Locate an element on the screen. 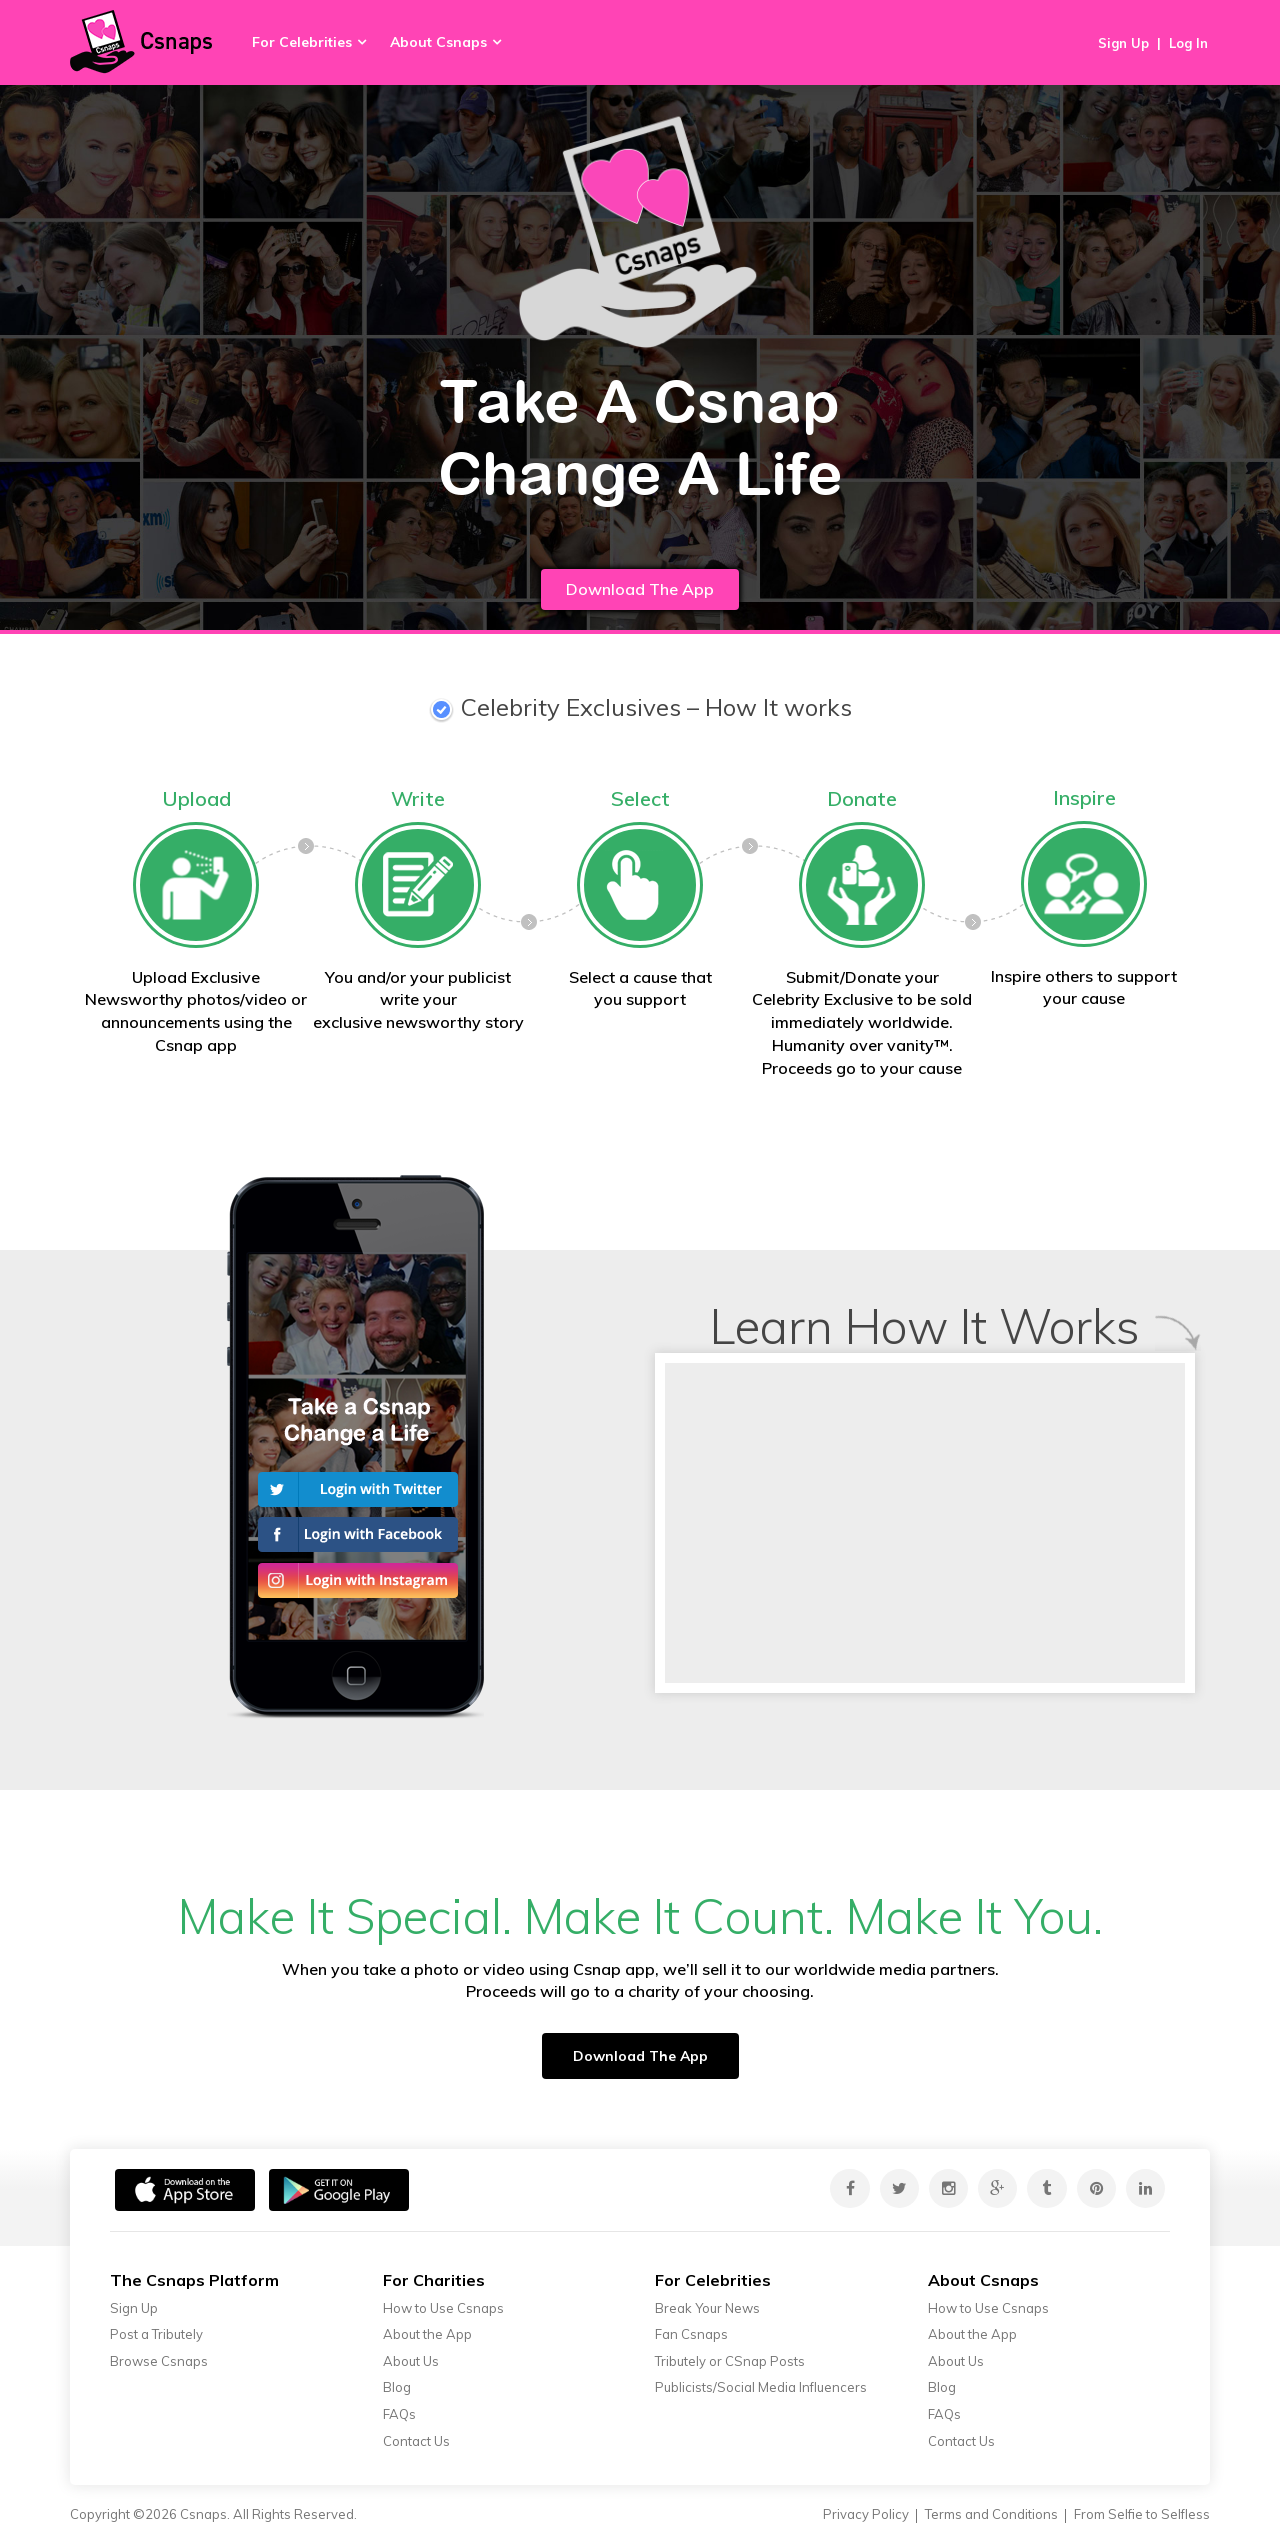  Post a Tributely is located at coordinates (156, 2334).